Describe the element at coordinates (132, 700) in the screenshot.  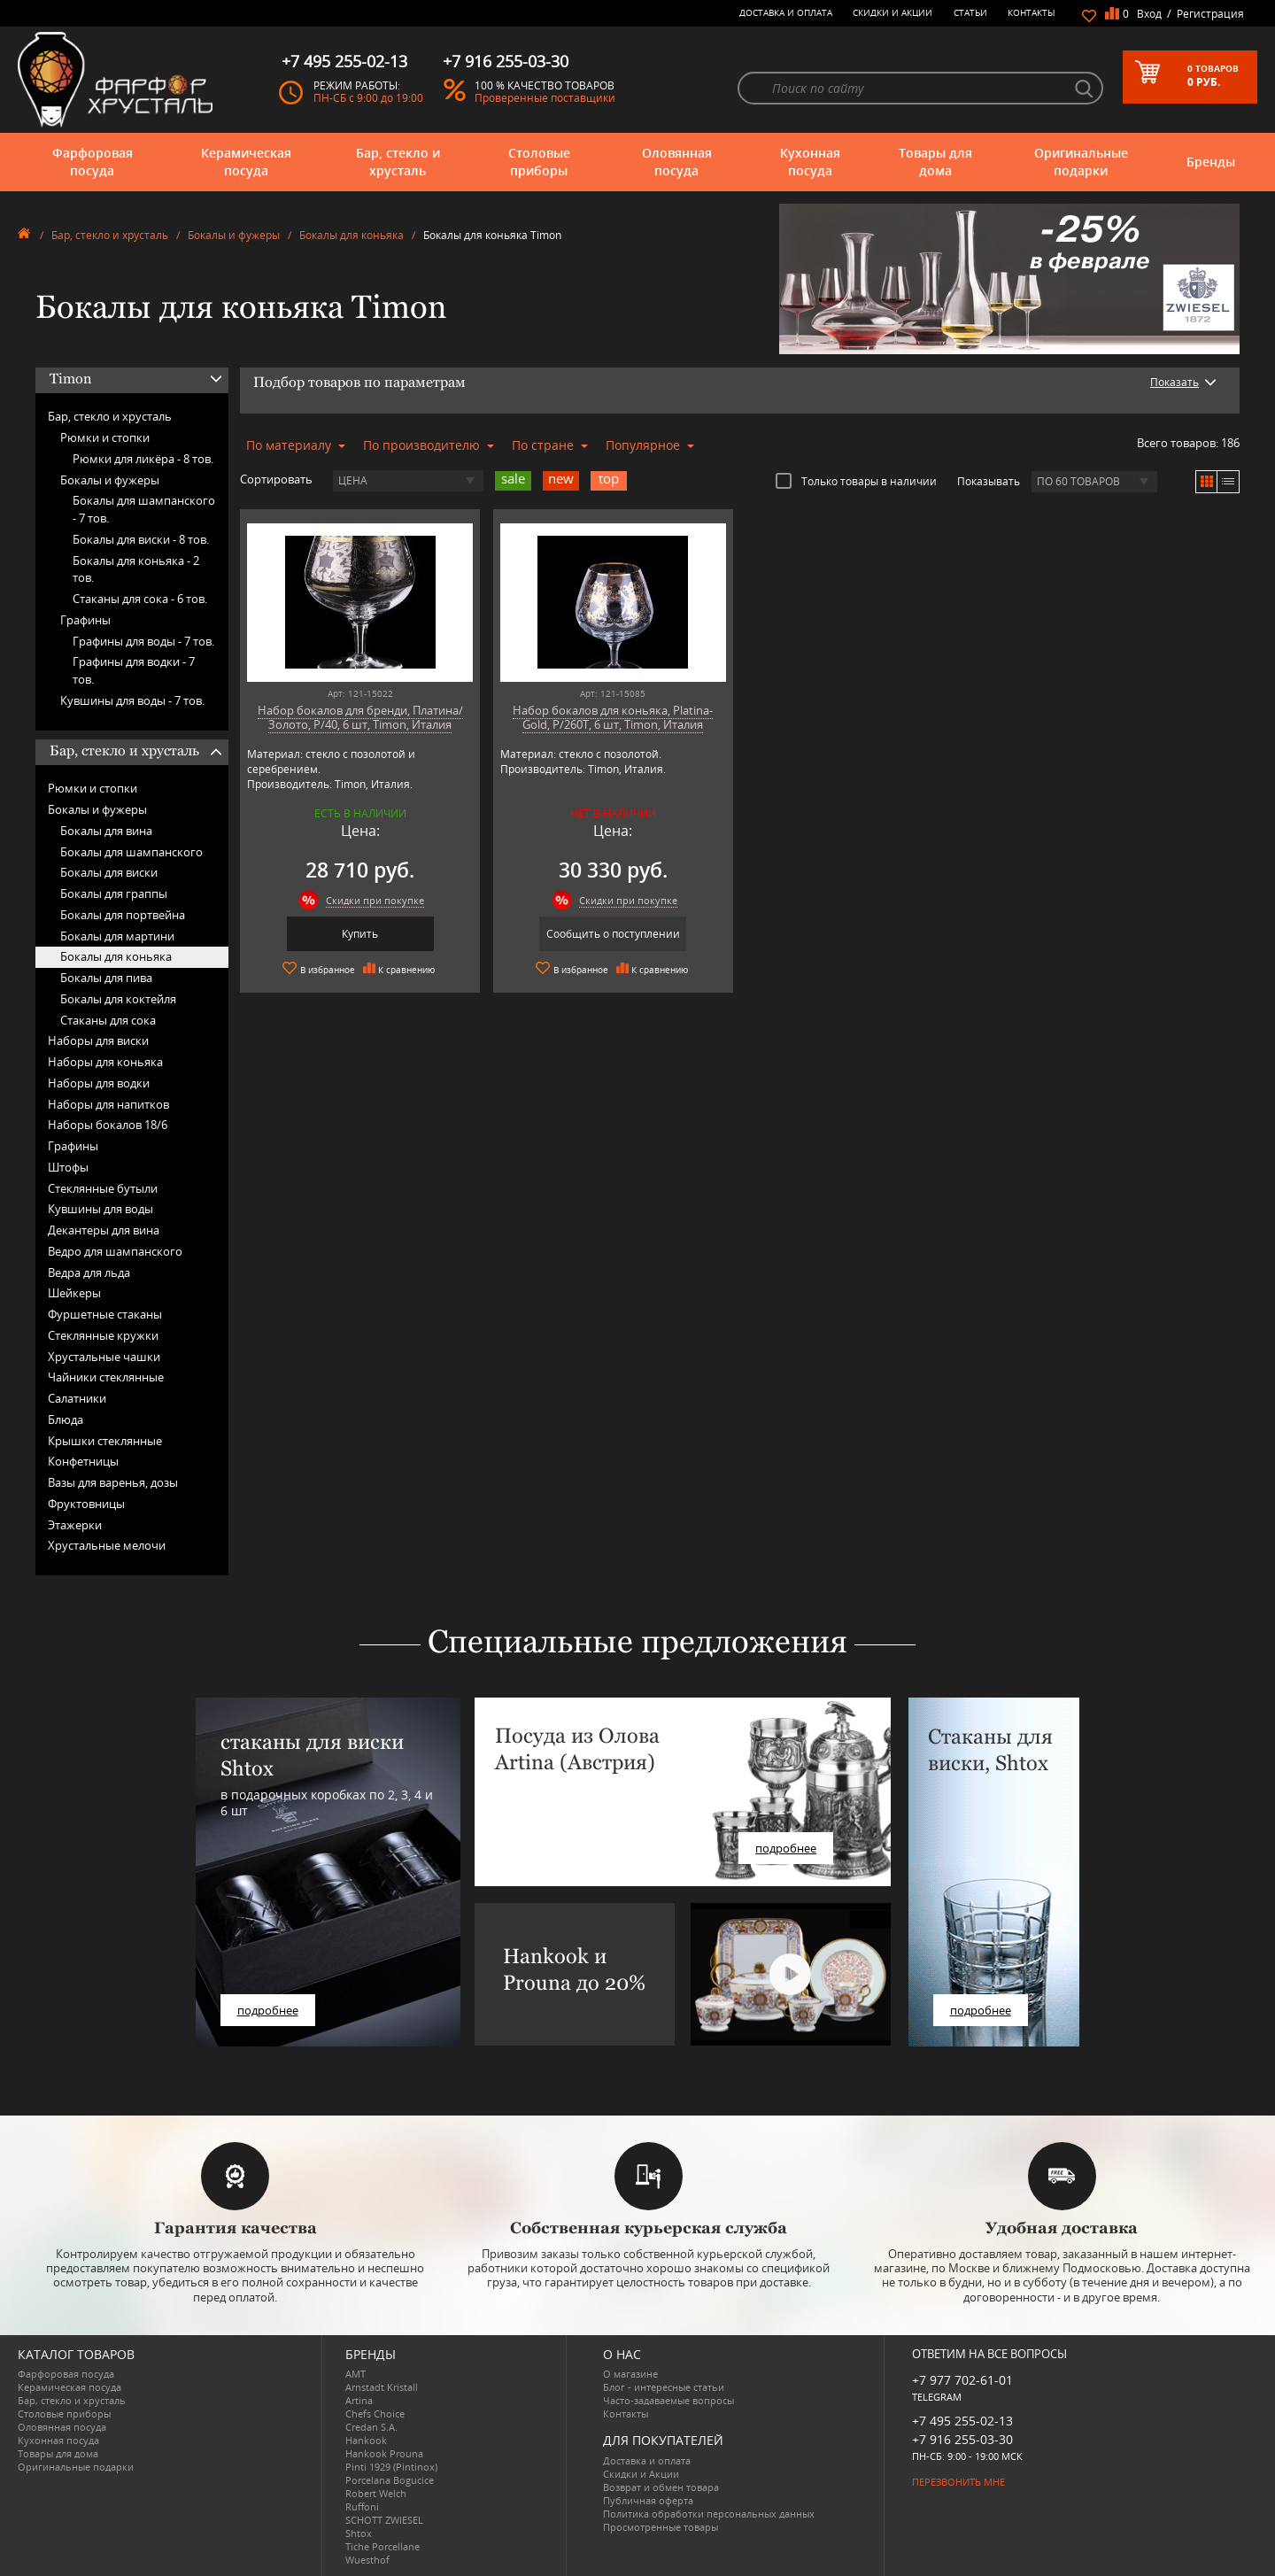
I see `Кувшины для воды -` at that location.